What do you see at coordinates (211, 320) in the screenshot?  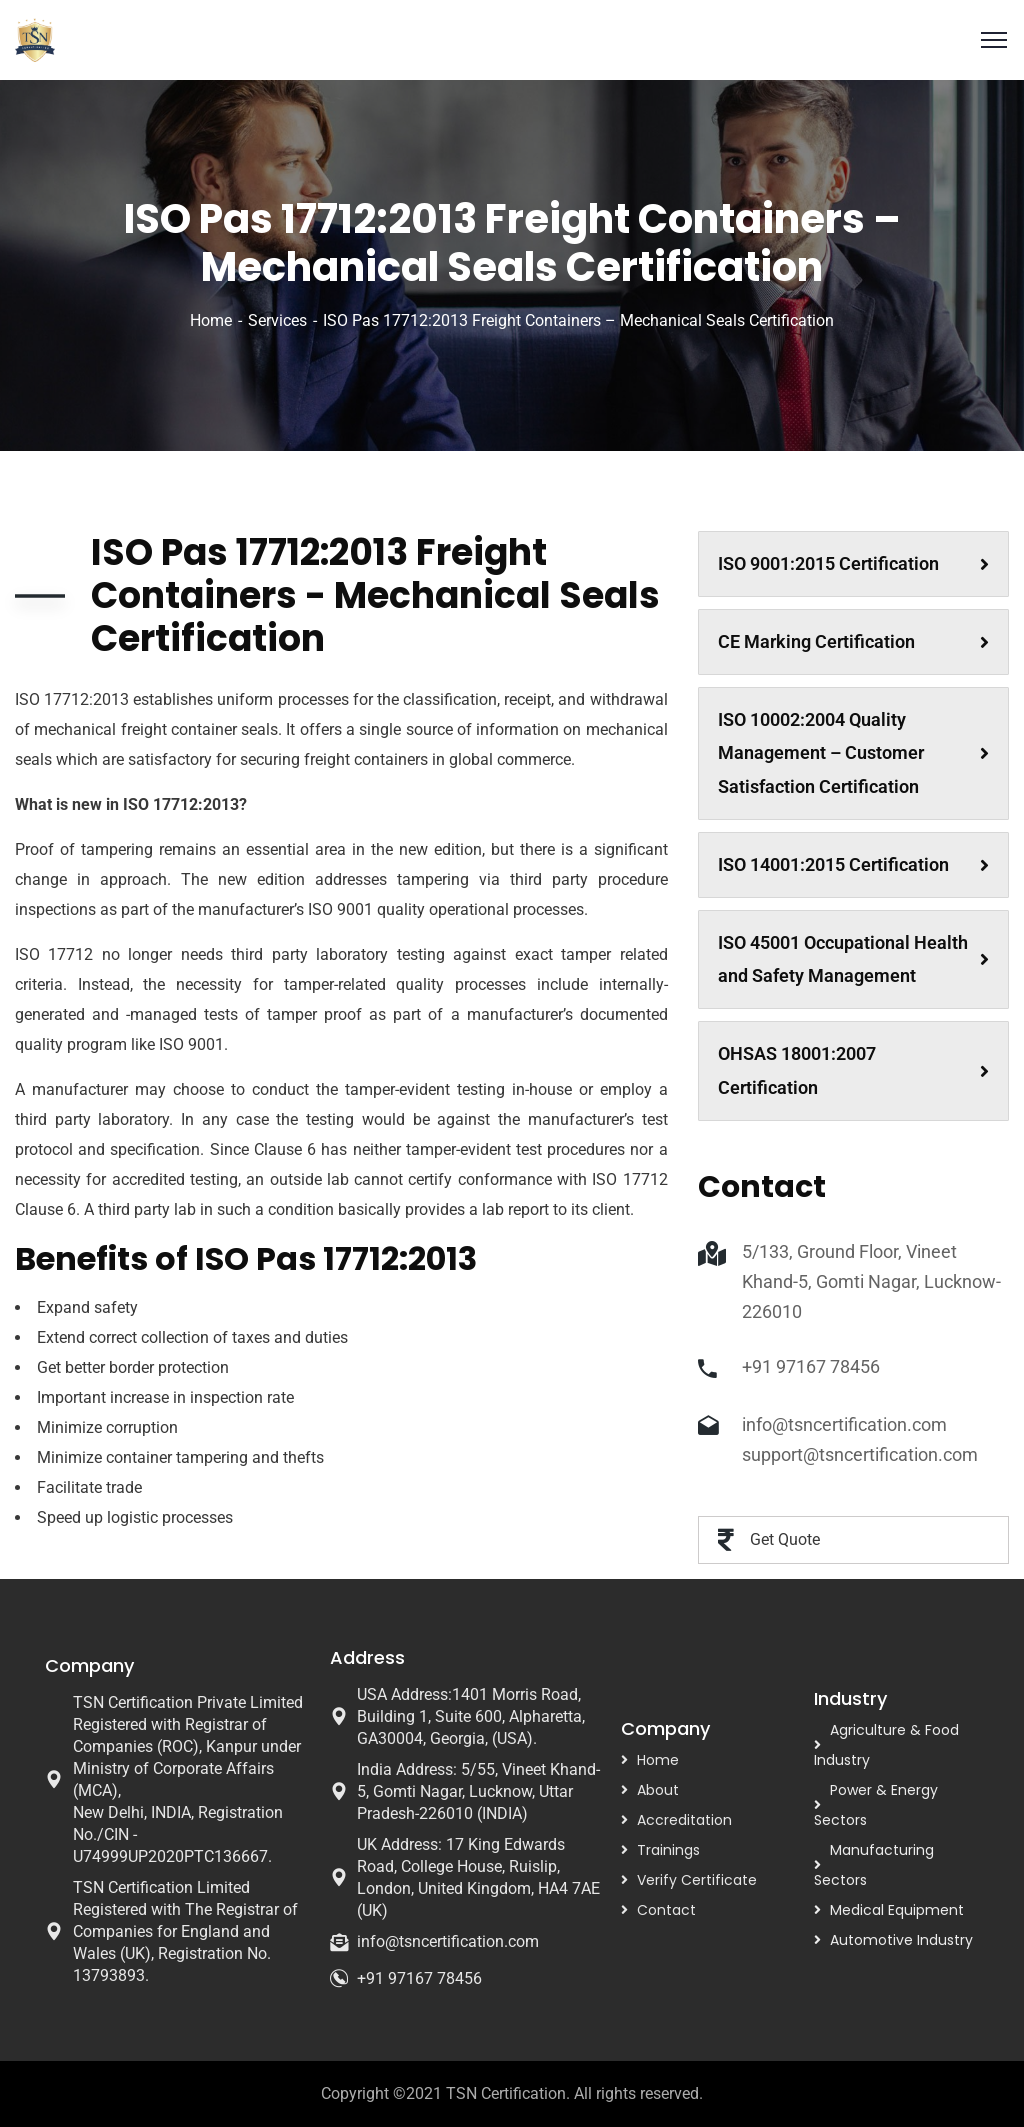 I see `Home` at bounding box center [211, 320].